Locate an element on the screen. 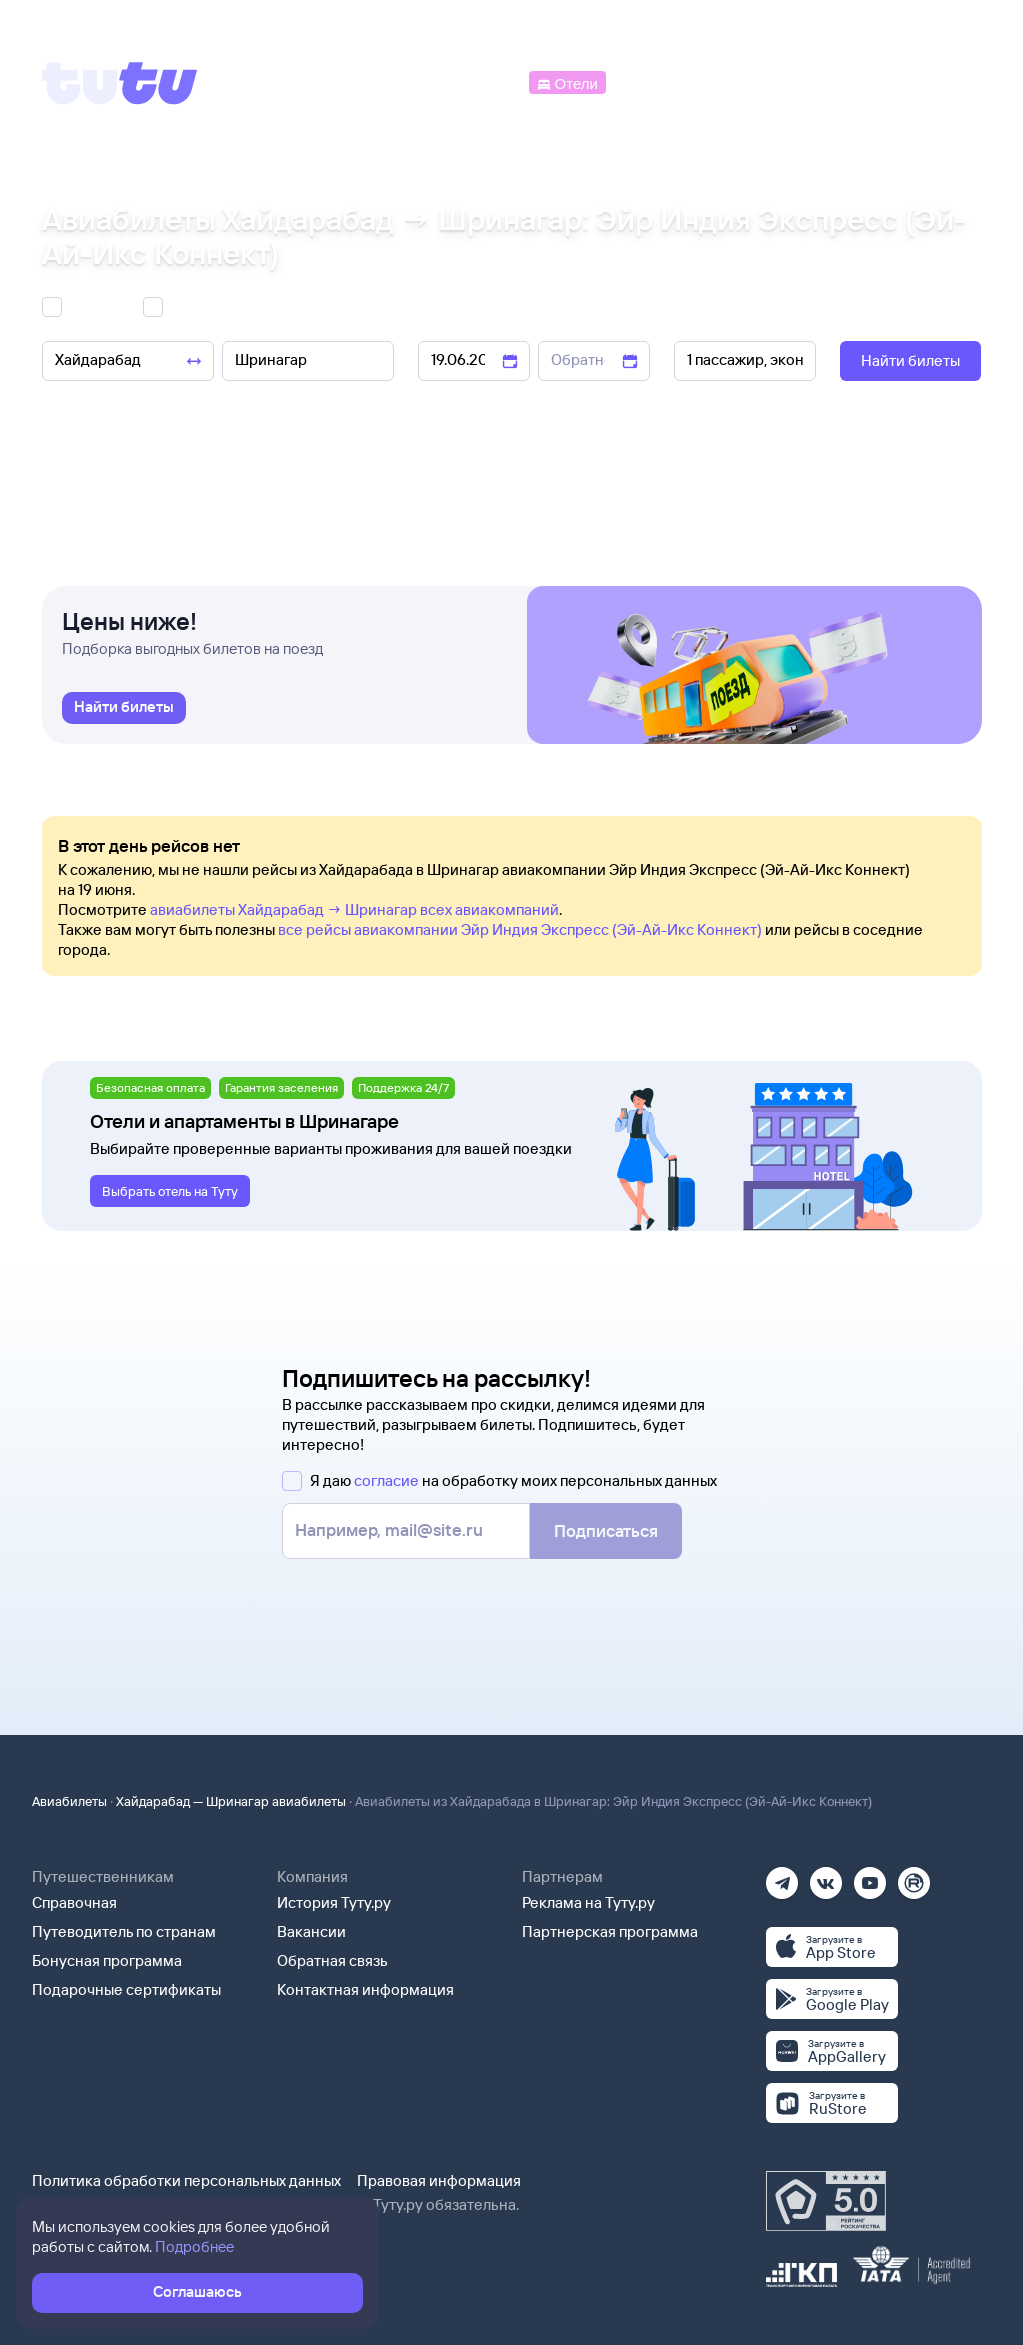 Image resolution: width=1023 pixels, height=2345 pixels. [Отели] is located at coordinates (567, 81).